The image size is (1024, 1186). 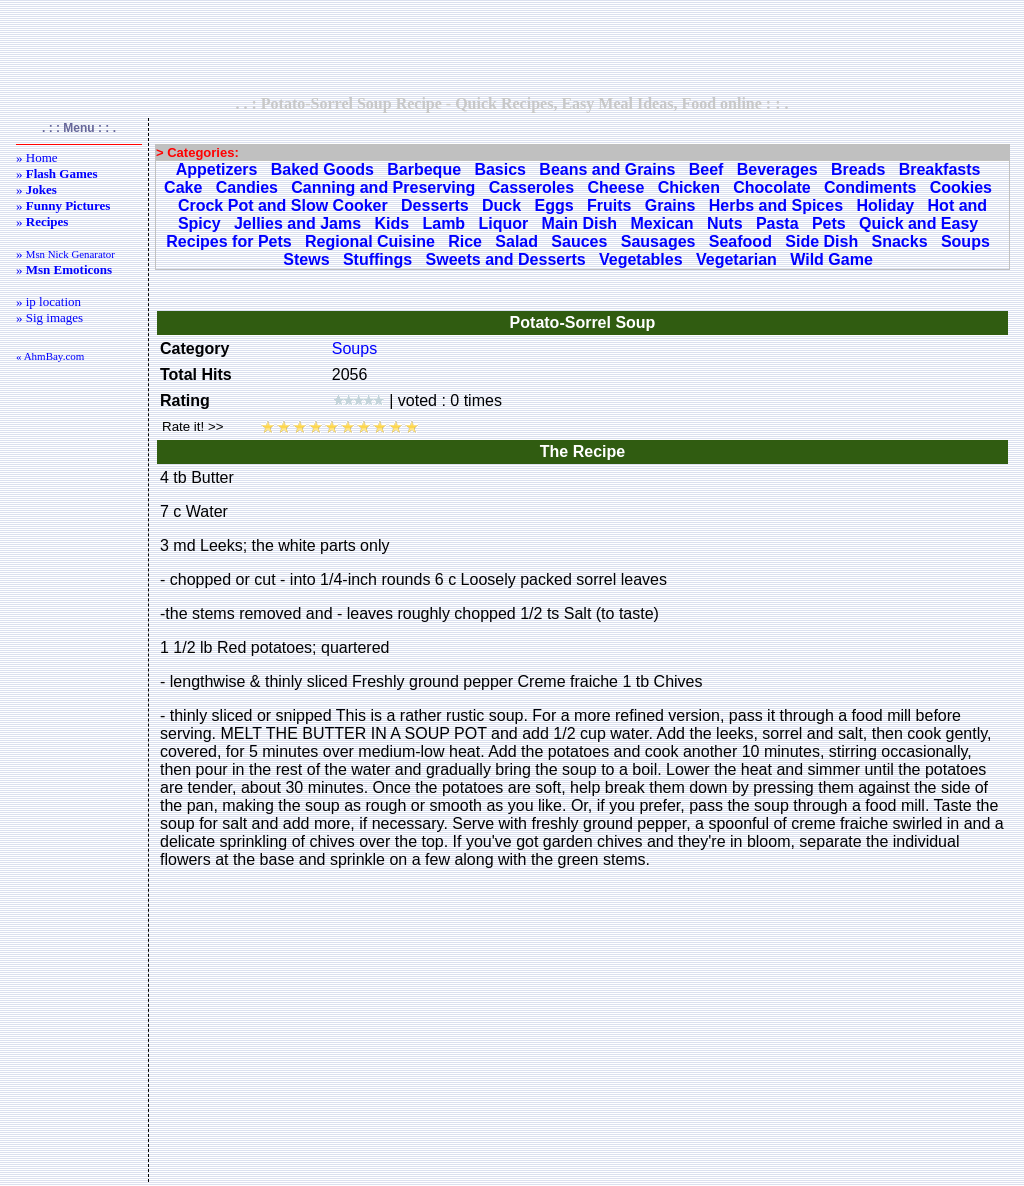 I want to click on Cookies, so click(x=961, y=187).